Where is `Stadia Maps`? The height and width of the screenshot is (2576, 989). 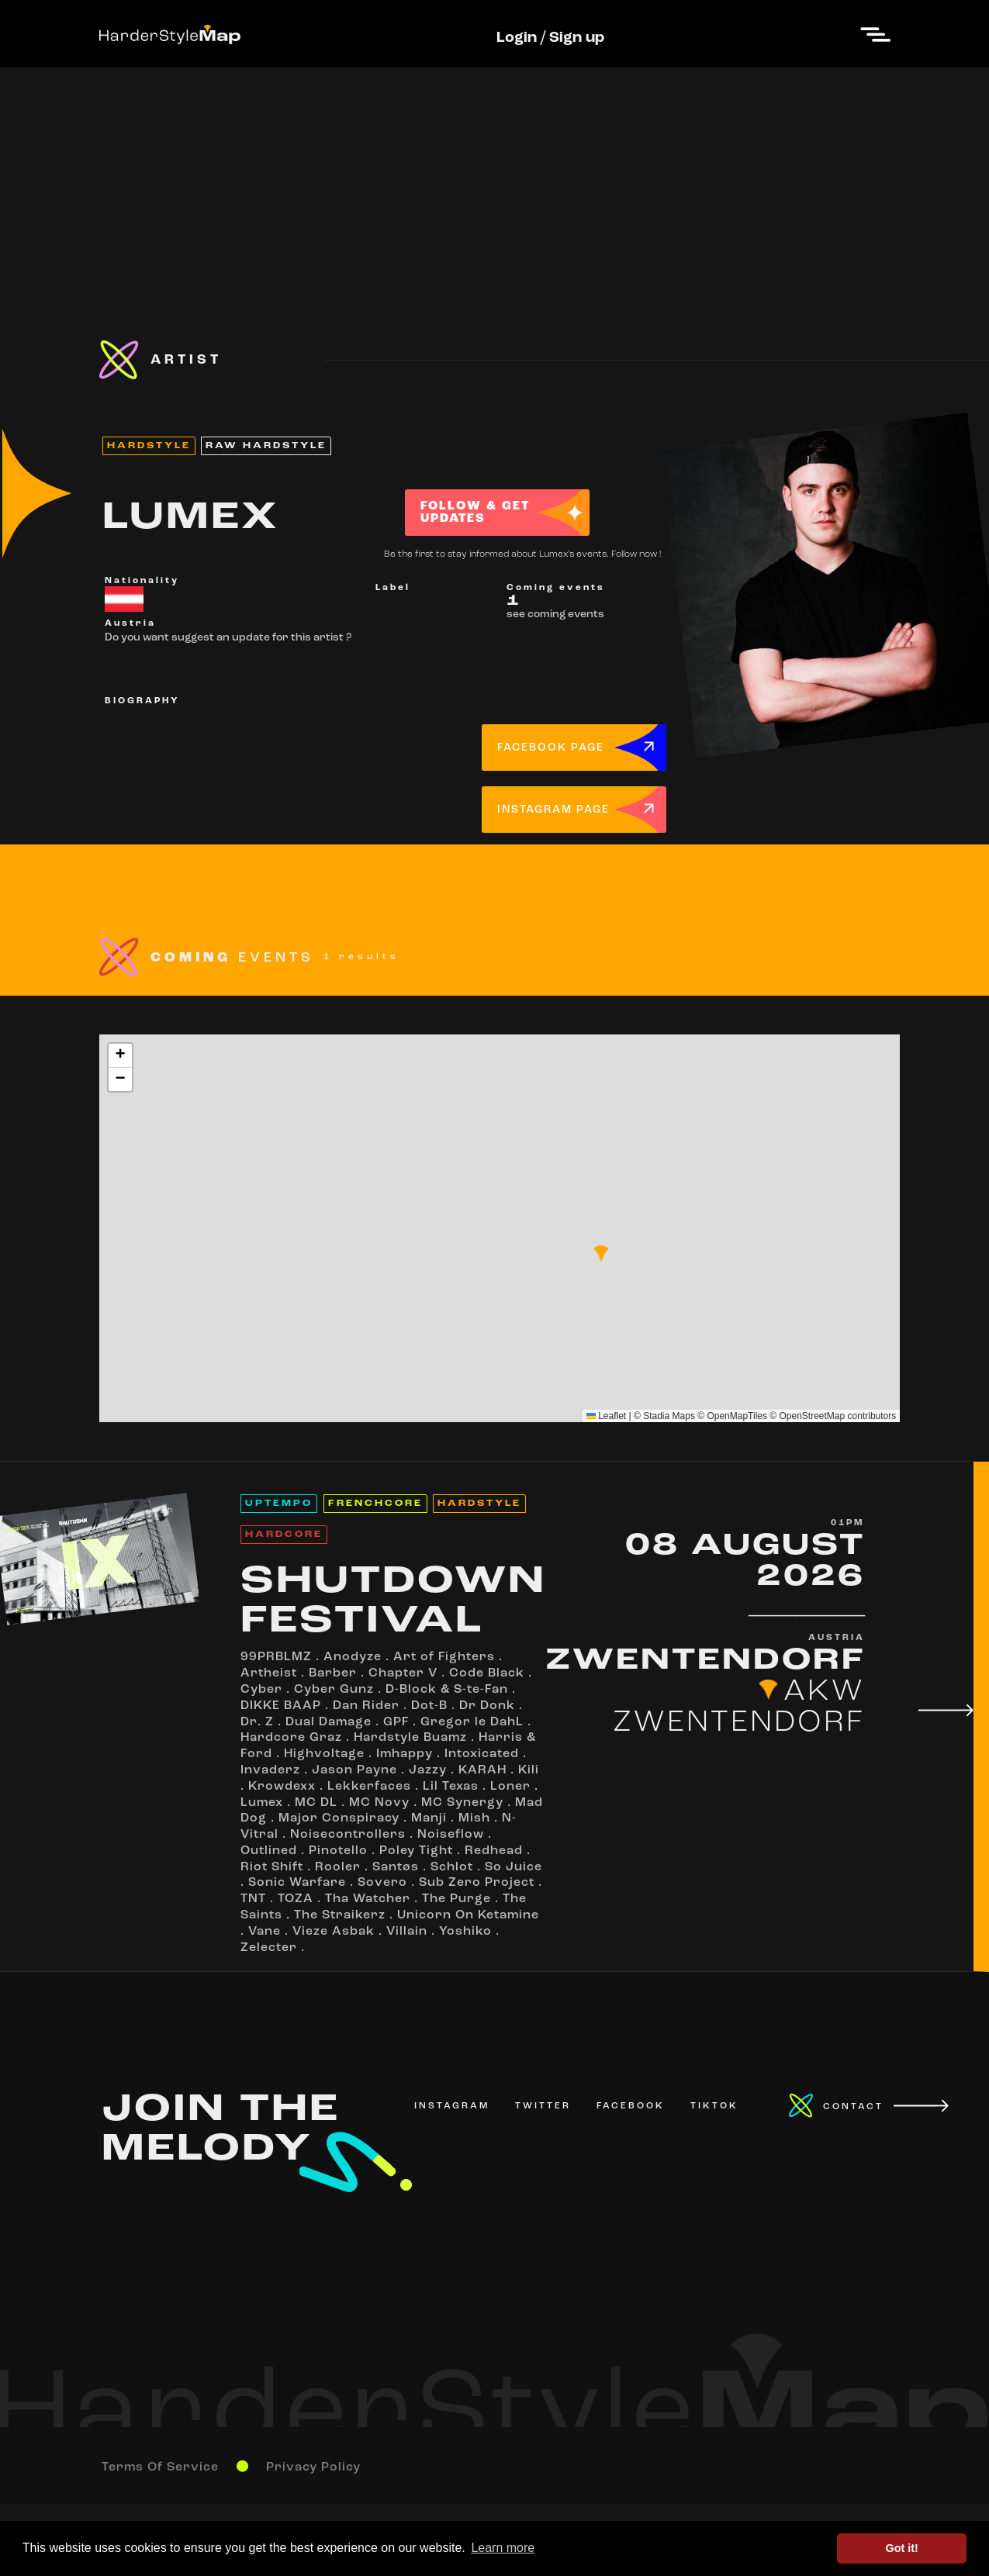 Stadia Maps is located at coordinates (669, 1416).